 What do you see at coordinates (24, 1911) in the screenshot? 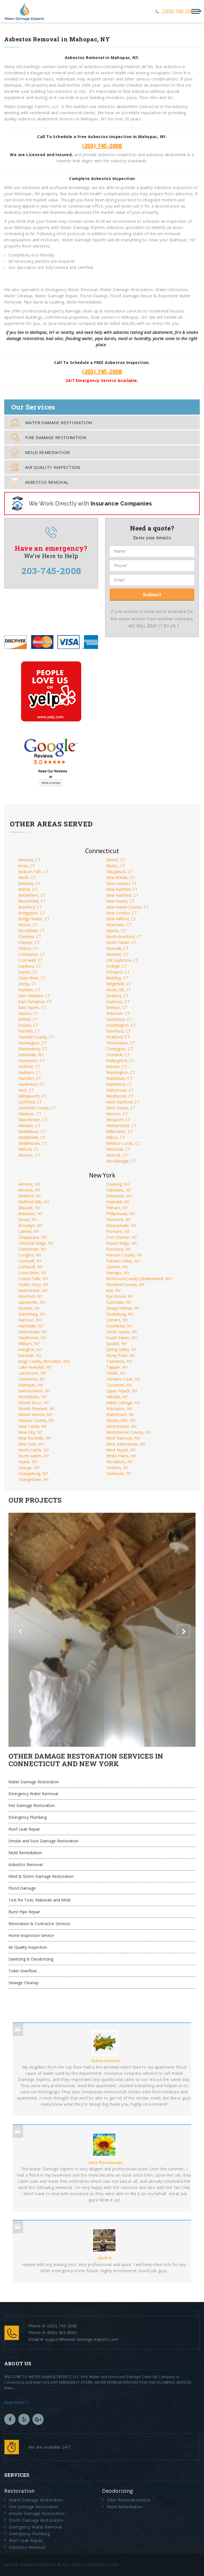
I see `Burst Pipe Repair` at bounding box center [24, 1911].